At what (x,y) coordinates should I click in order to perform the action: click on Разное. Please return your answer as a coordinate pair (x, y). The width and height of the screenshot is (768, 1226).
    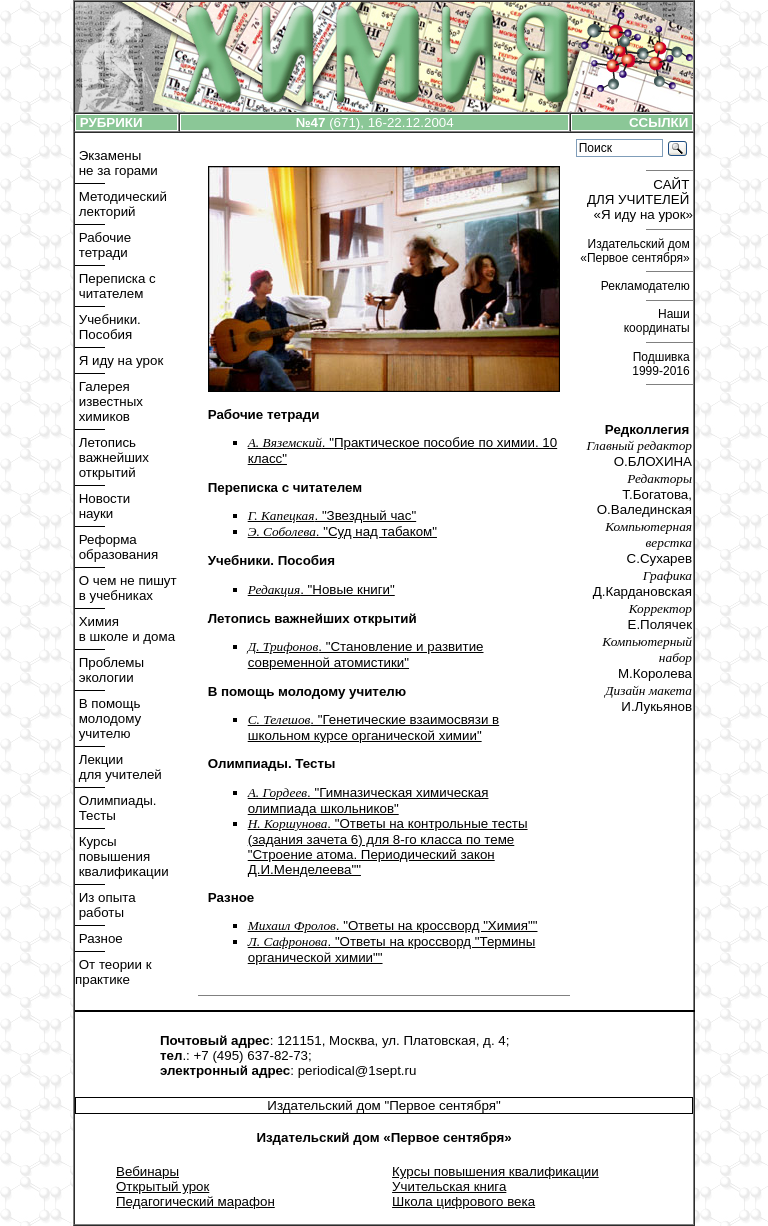
    Looking at the image, I should click on (99, 938).